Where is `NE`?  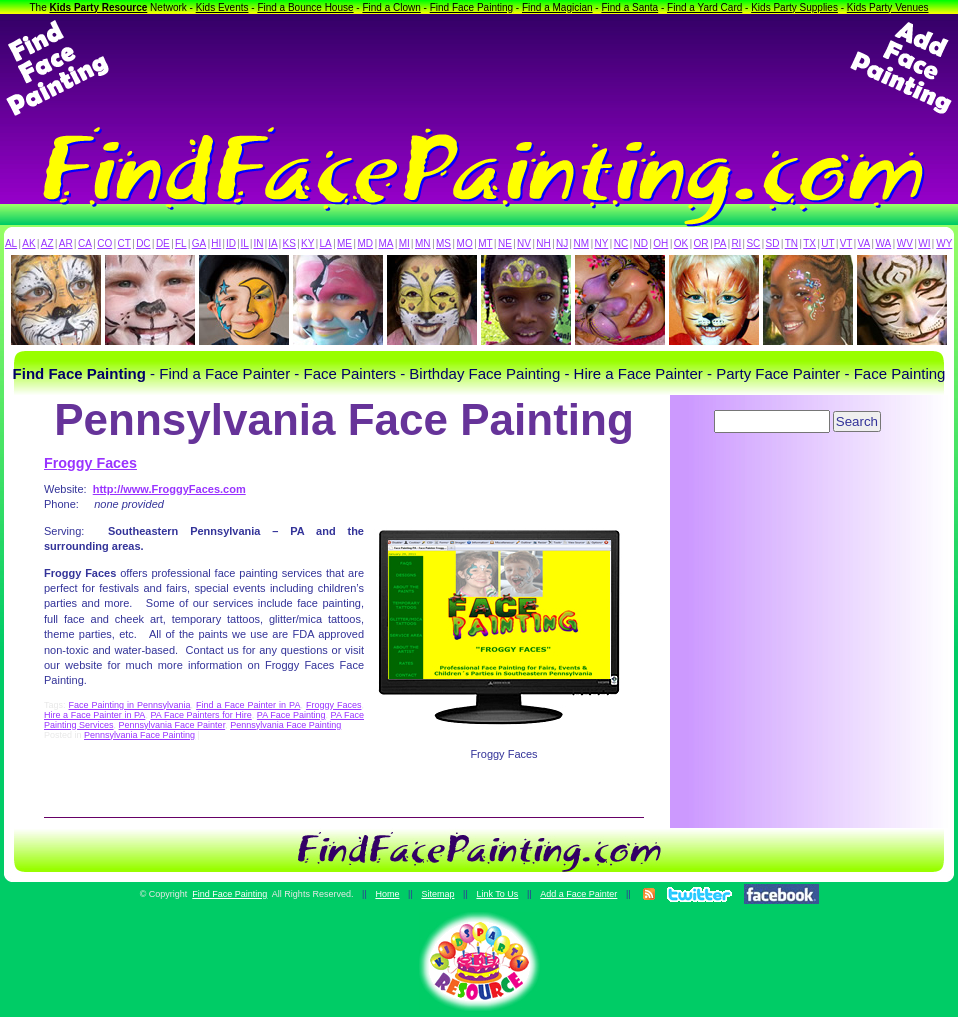 NE is located at coordinates (505, 243).